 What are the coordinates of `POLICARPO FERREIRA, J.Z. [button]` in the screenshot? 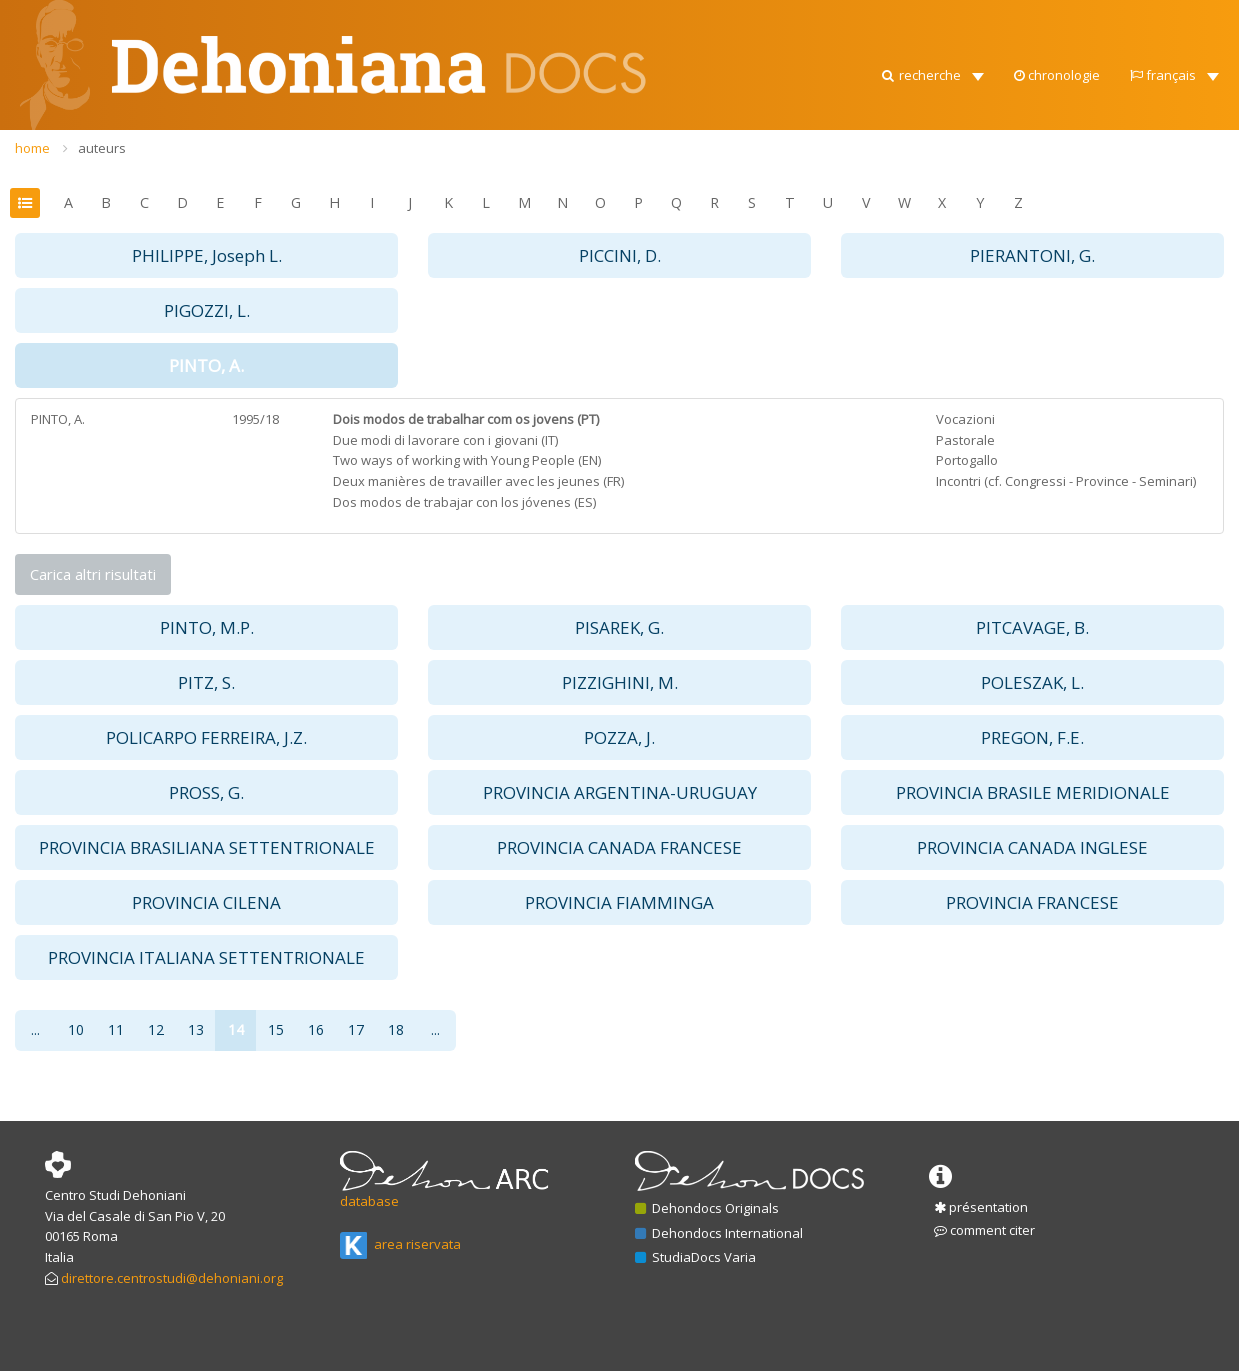 It's located at (206, 737).